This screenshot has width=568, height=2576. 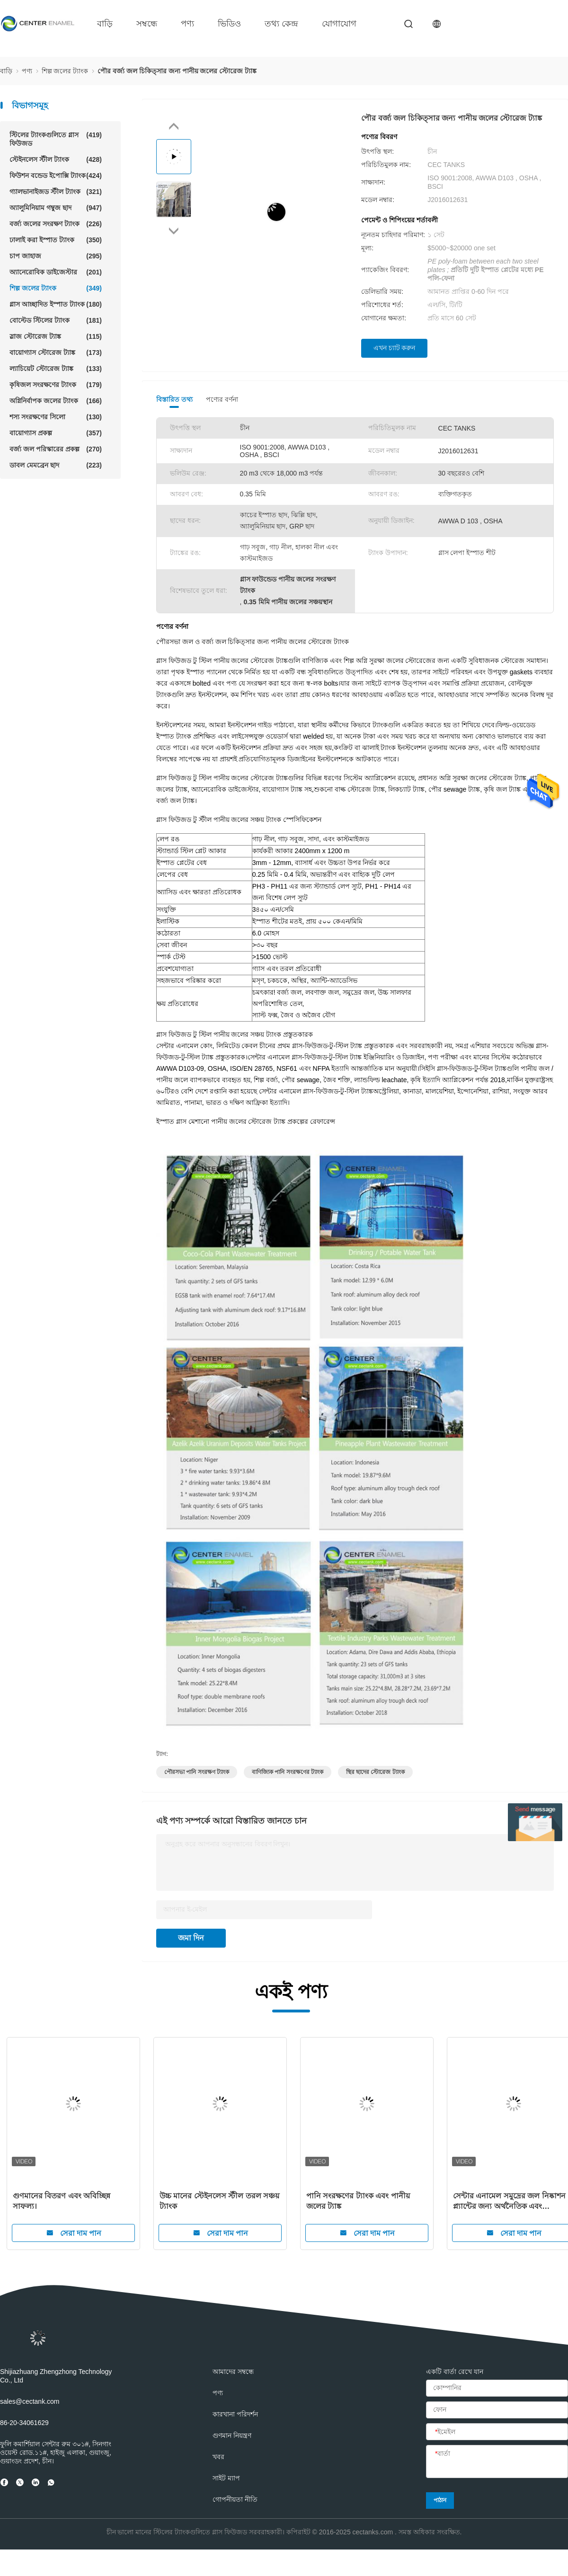 I want to click on অ্যালুমিনিয়াম গম্বুজ ছাদ, so click(x=55, y=207).